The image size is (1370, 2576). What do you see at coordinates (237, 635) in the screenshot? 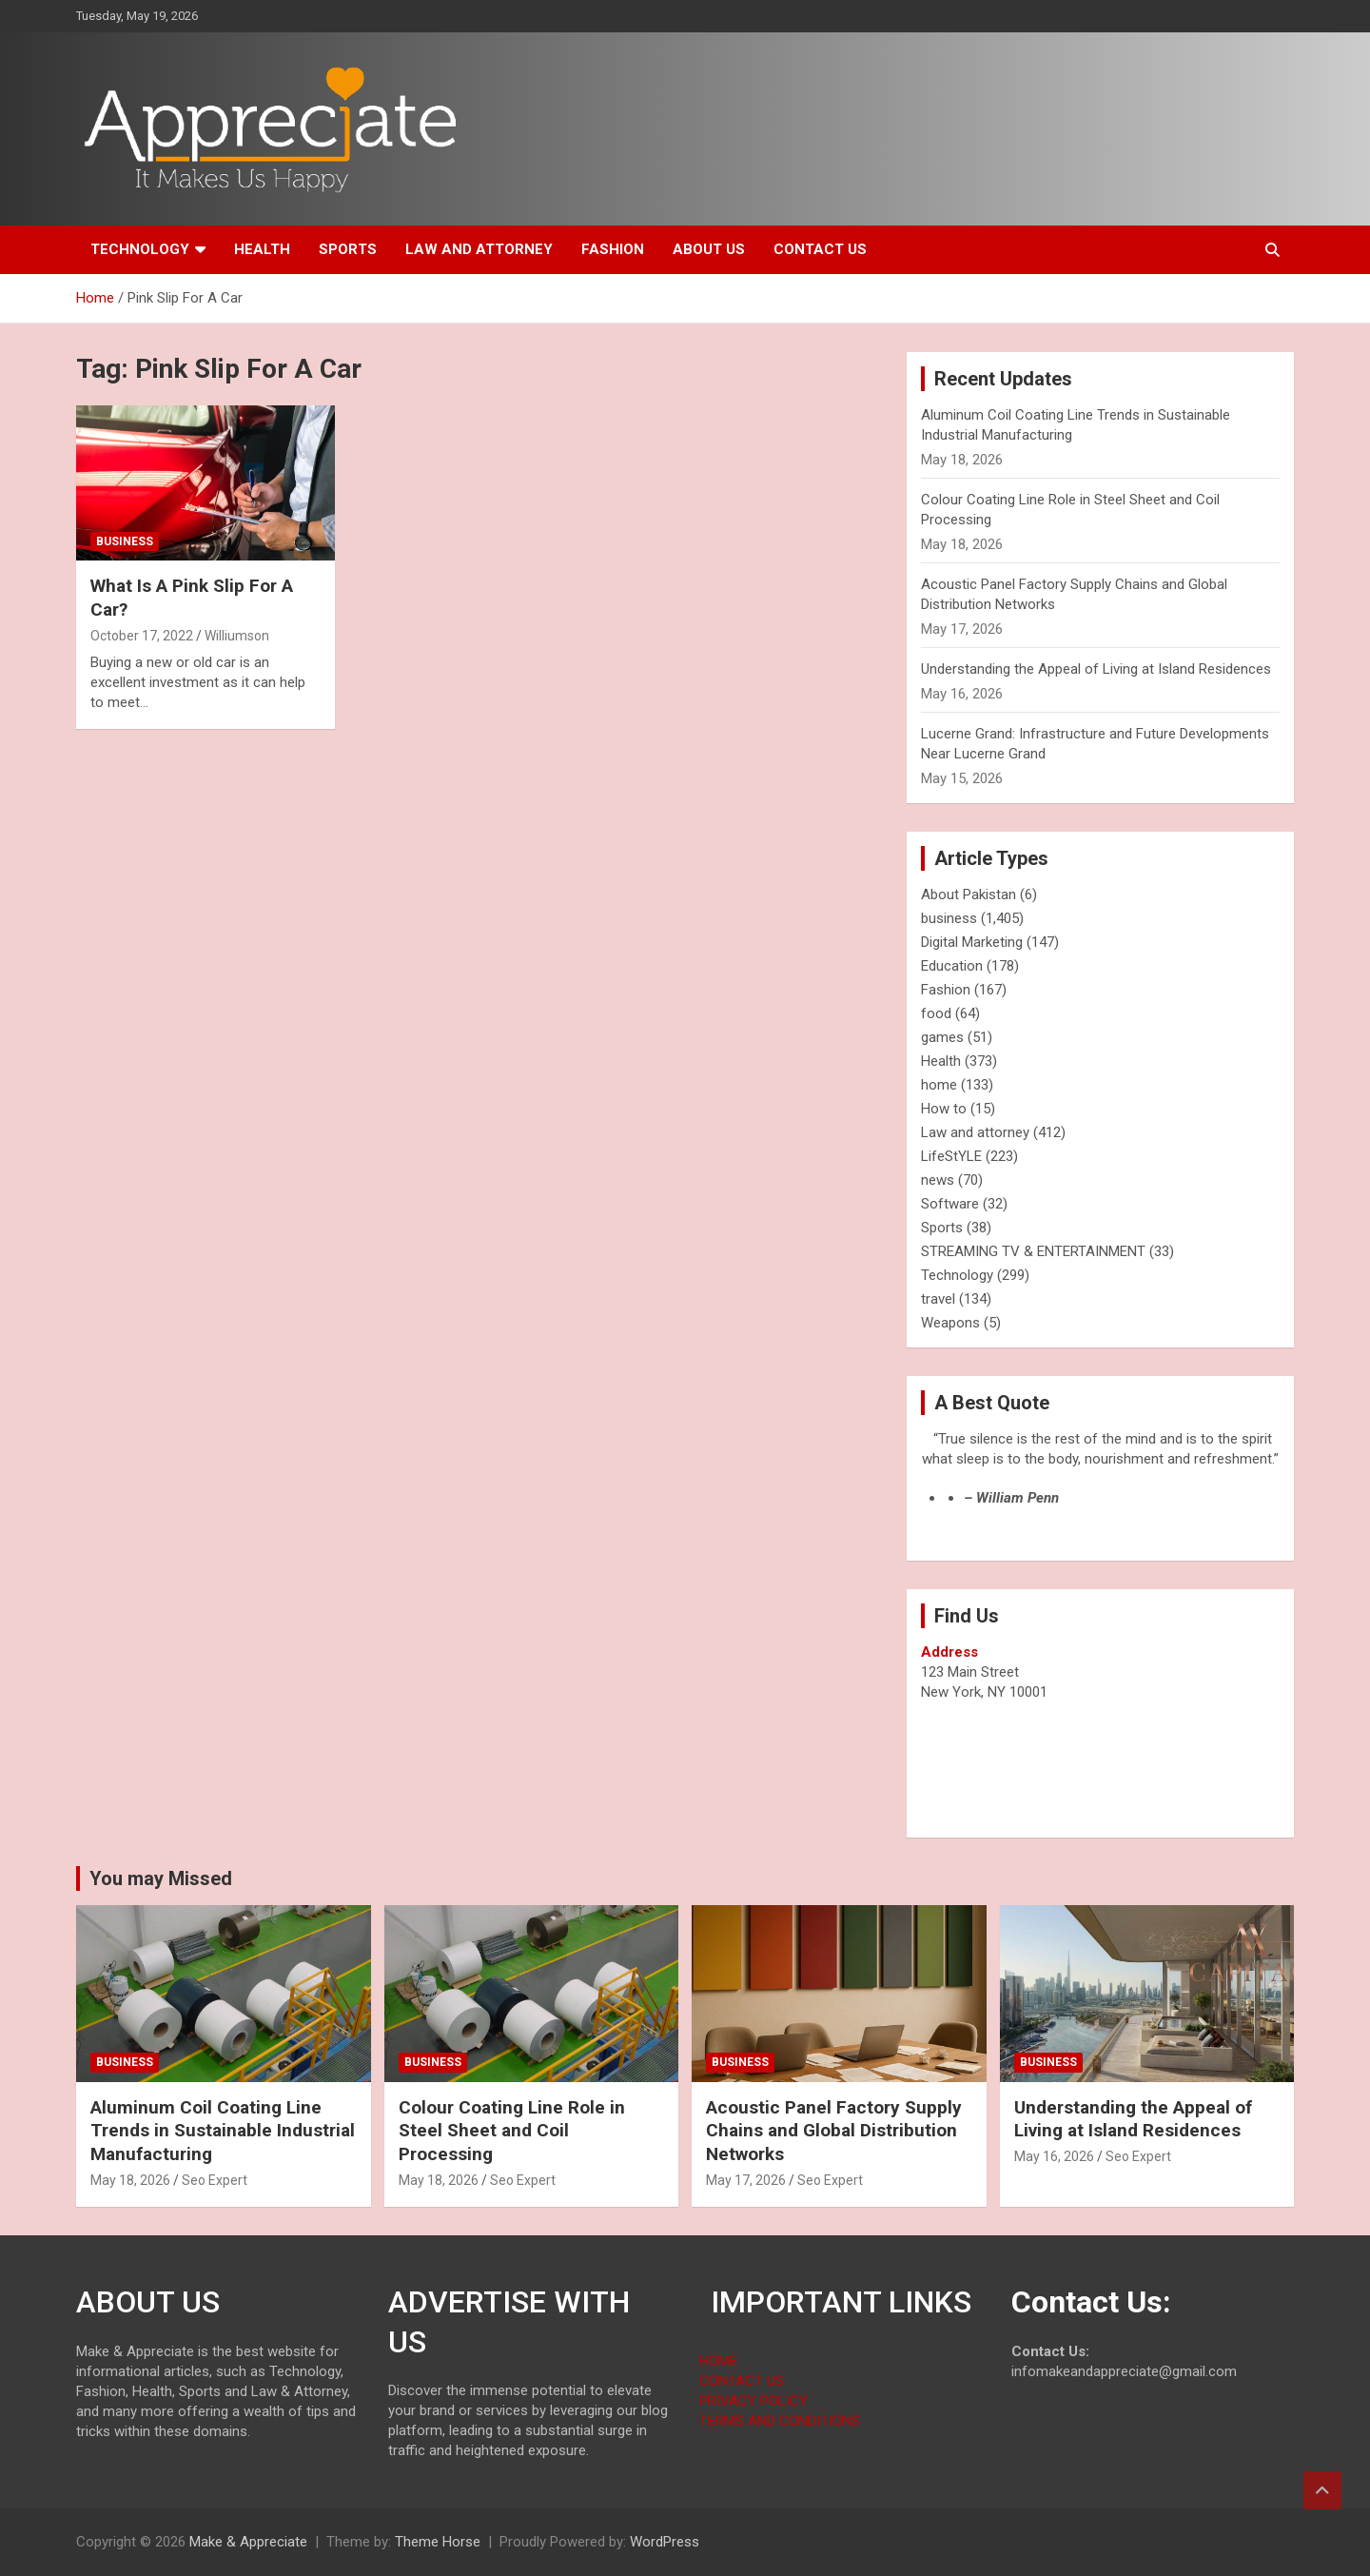
I see `Williumson` at bounding box center [237, 635].